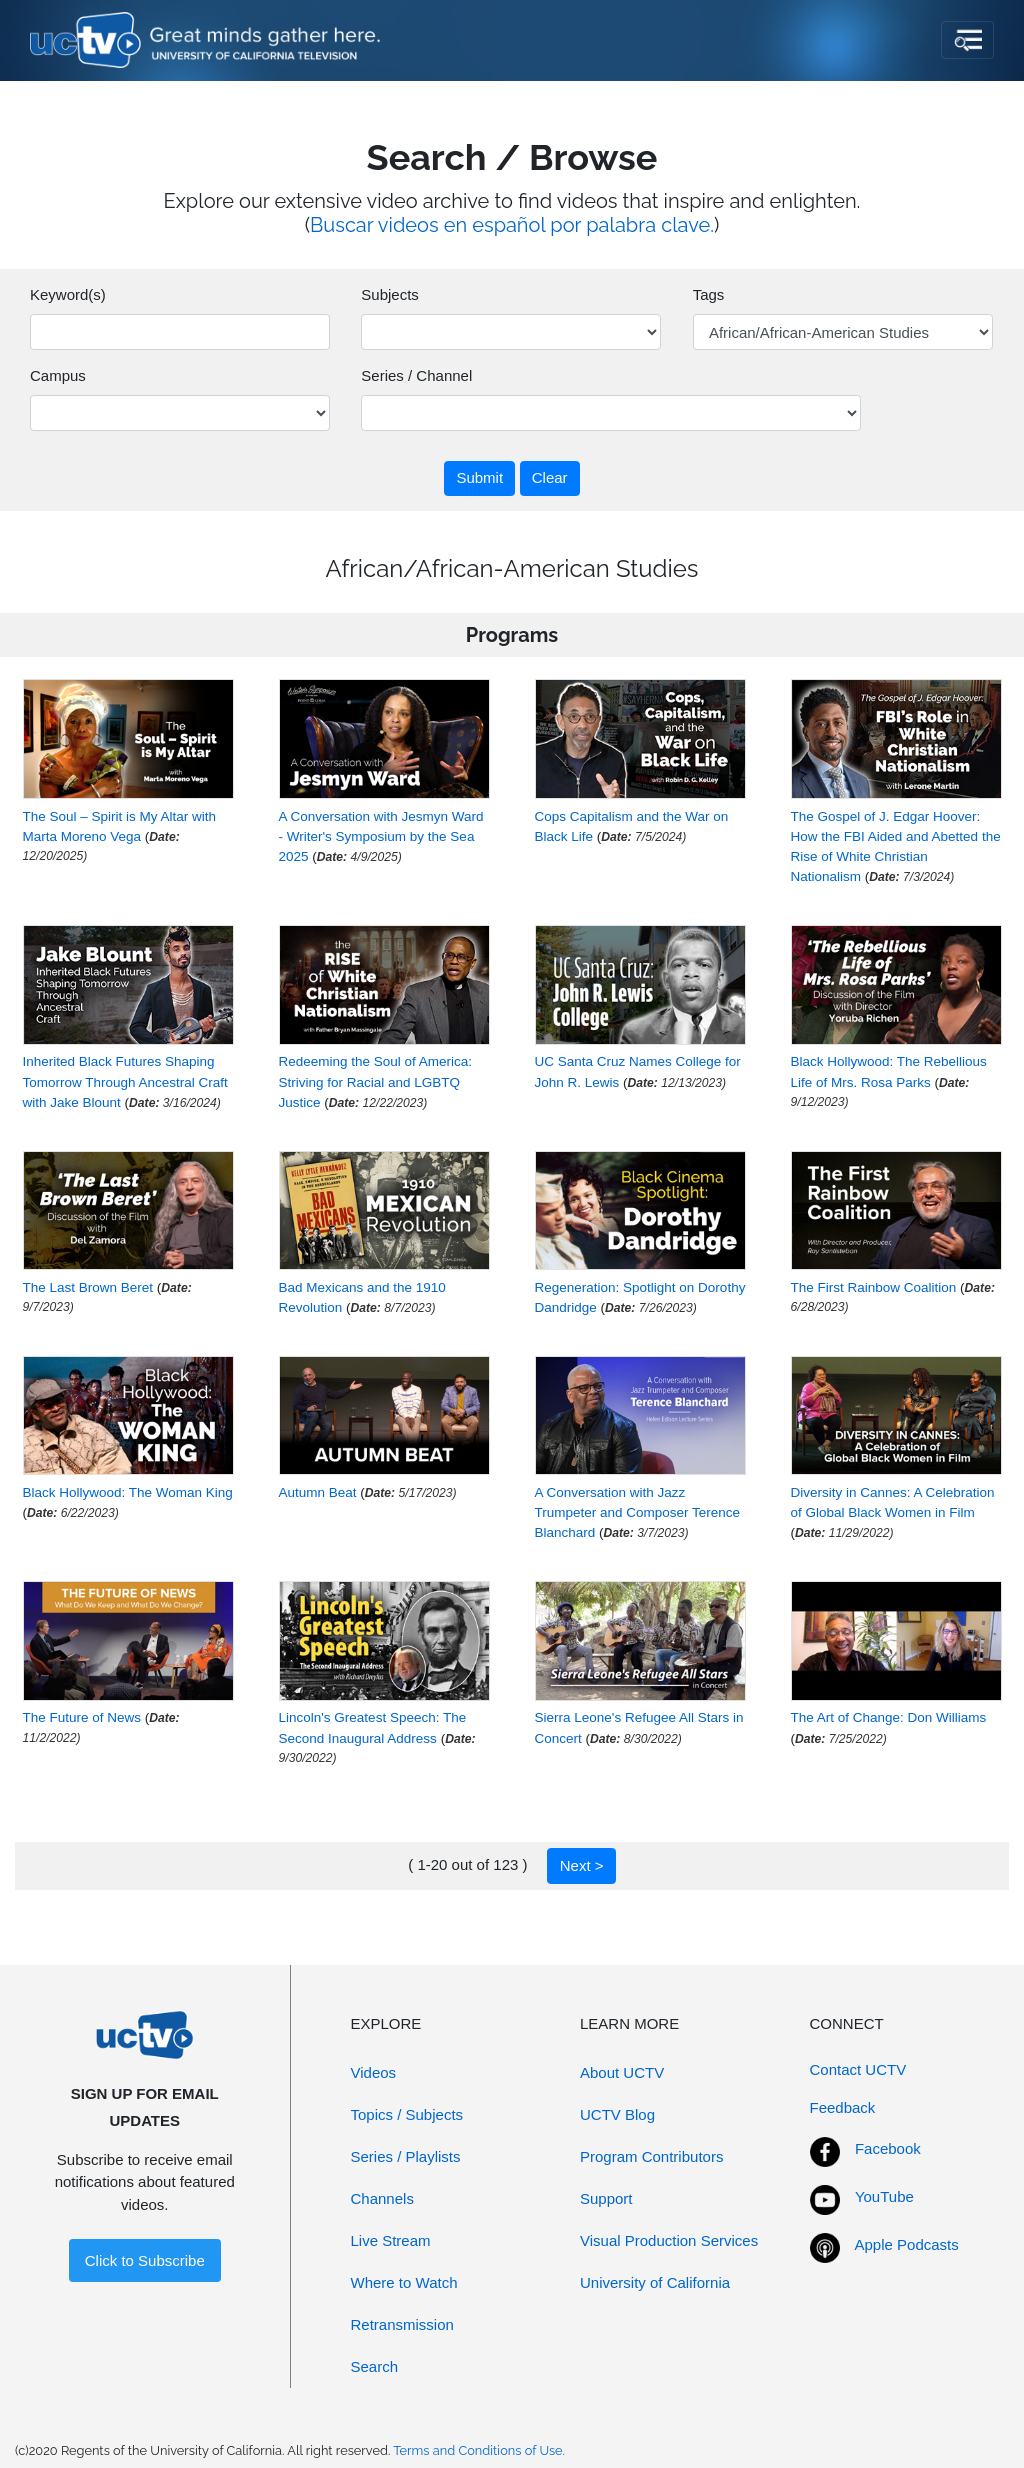 The width and height of the screenshot is (1024, 2468). Describe the element at coordinates (416, 375) in the screenshot. I see `Series / Channel` at that location.